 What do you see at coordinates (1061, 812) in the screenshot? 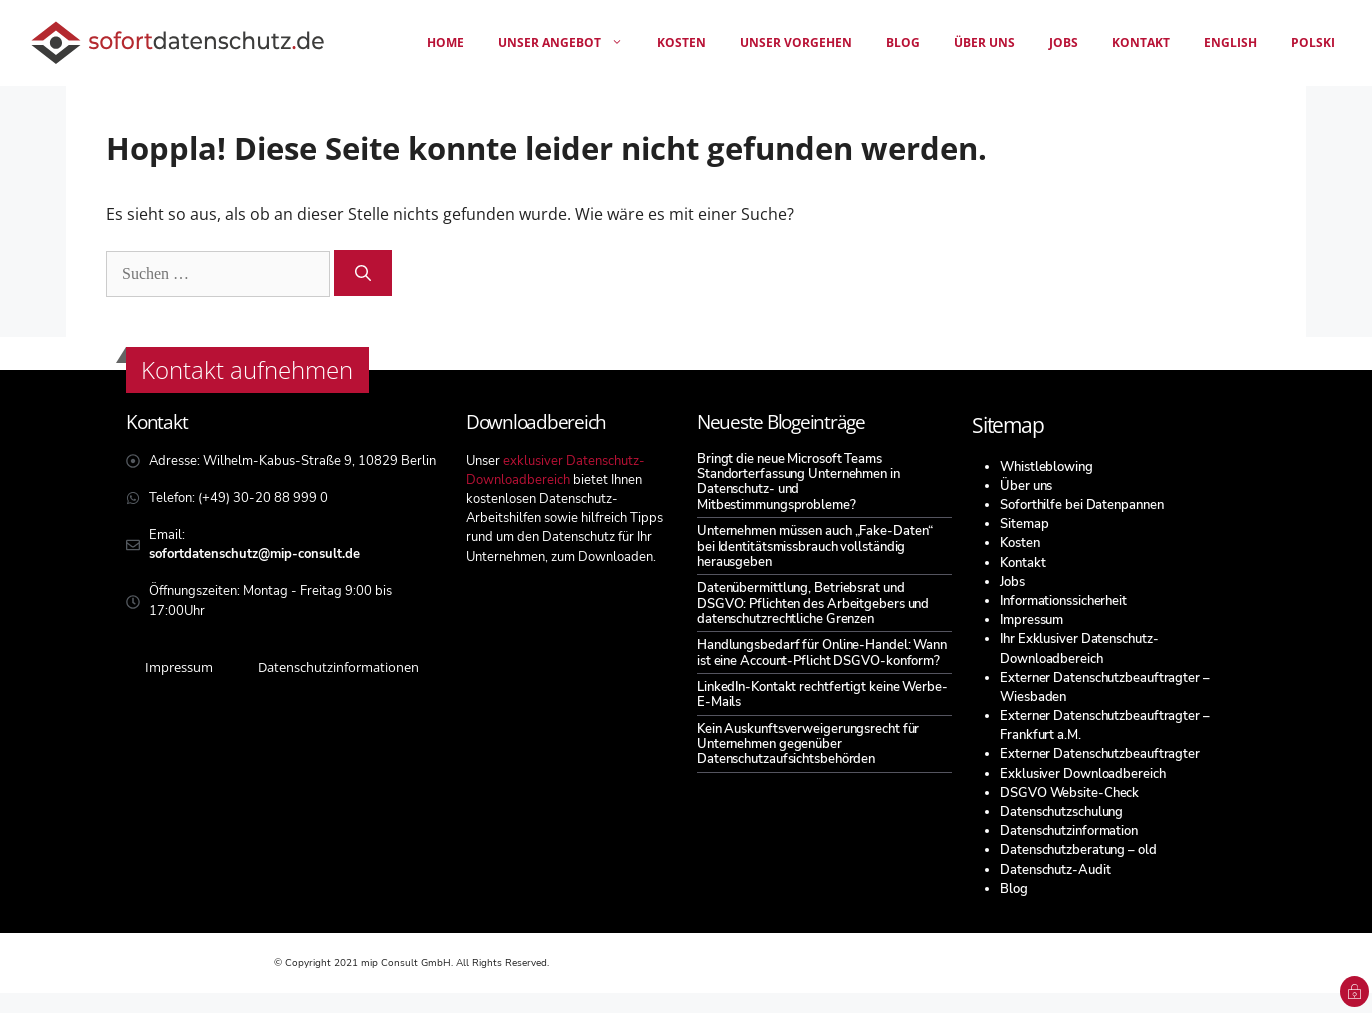
I see `Datenschutzschulung` at bounding box center [1061, 812].